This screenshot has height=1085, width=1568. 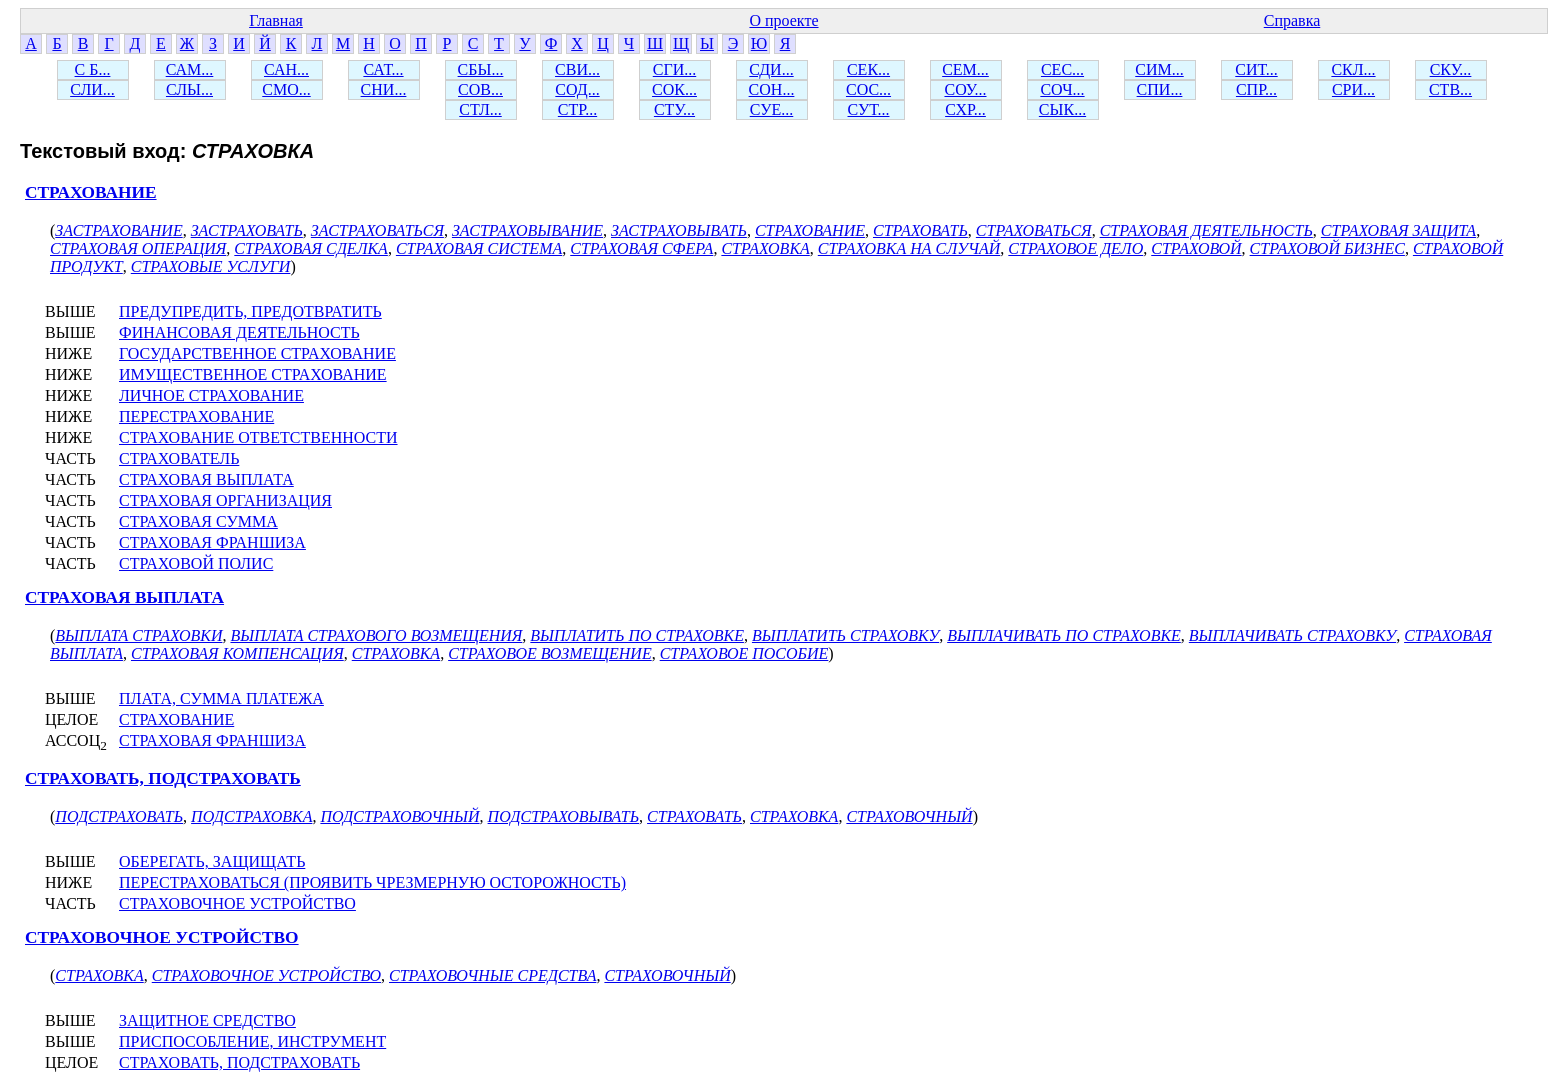 What do you see at coordinates (237, 653) in the screenshot?
I see `СТРАХОВАЯ КОМПЕНСАЦИЯ` at bounding box center [237, 653].